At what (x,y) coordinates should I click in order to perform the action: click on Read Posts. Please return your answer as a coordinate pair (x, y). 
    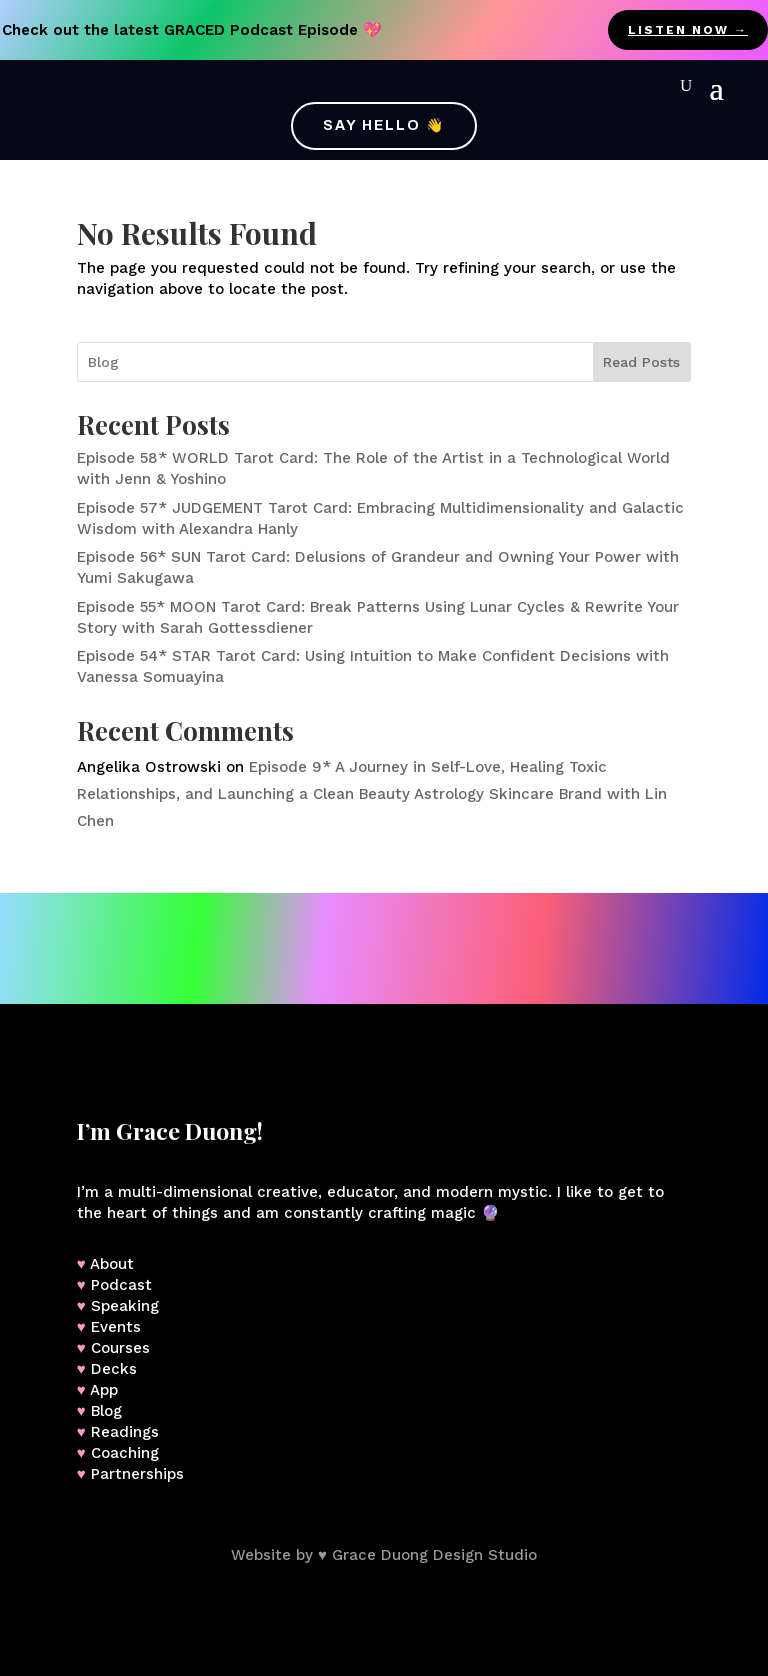
    Looking at the image, I should click on (641, 362).